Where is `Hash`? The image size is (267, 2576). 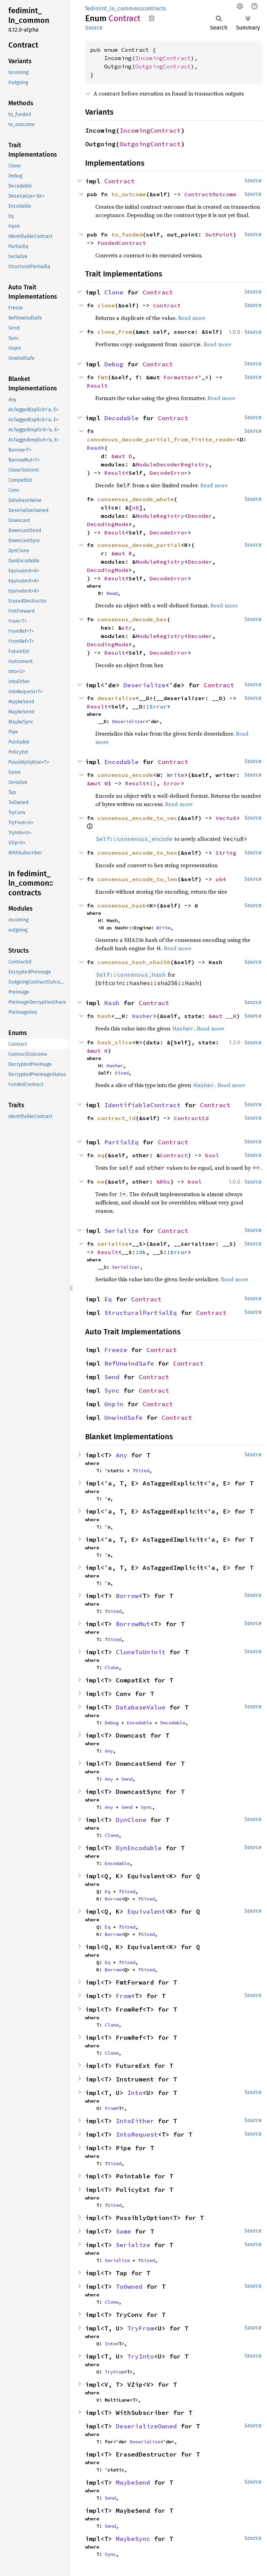 Hash is located at coordinates (112, 1003).